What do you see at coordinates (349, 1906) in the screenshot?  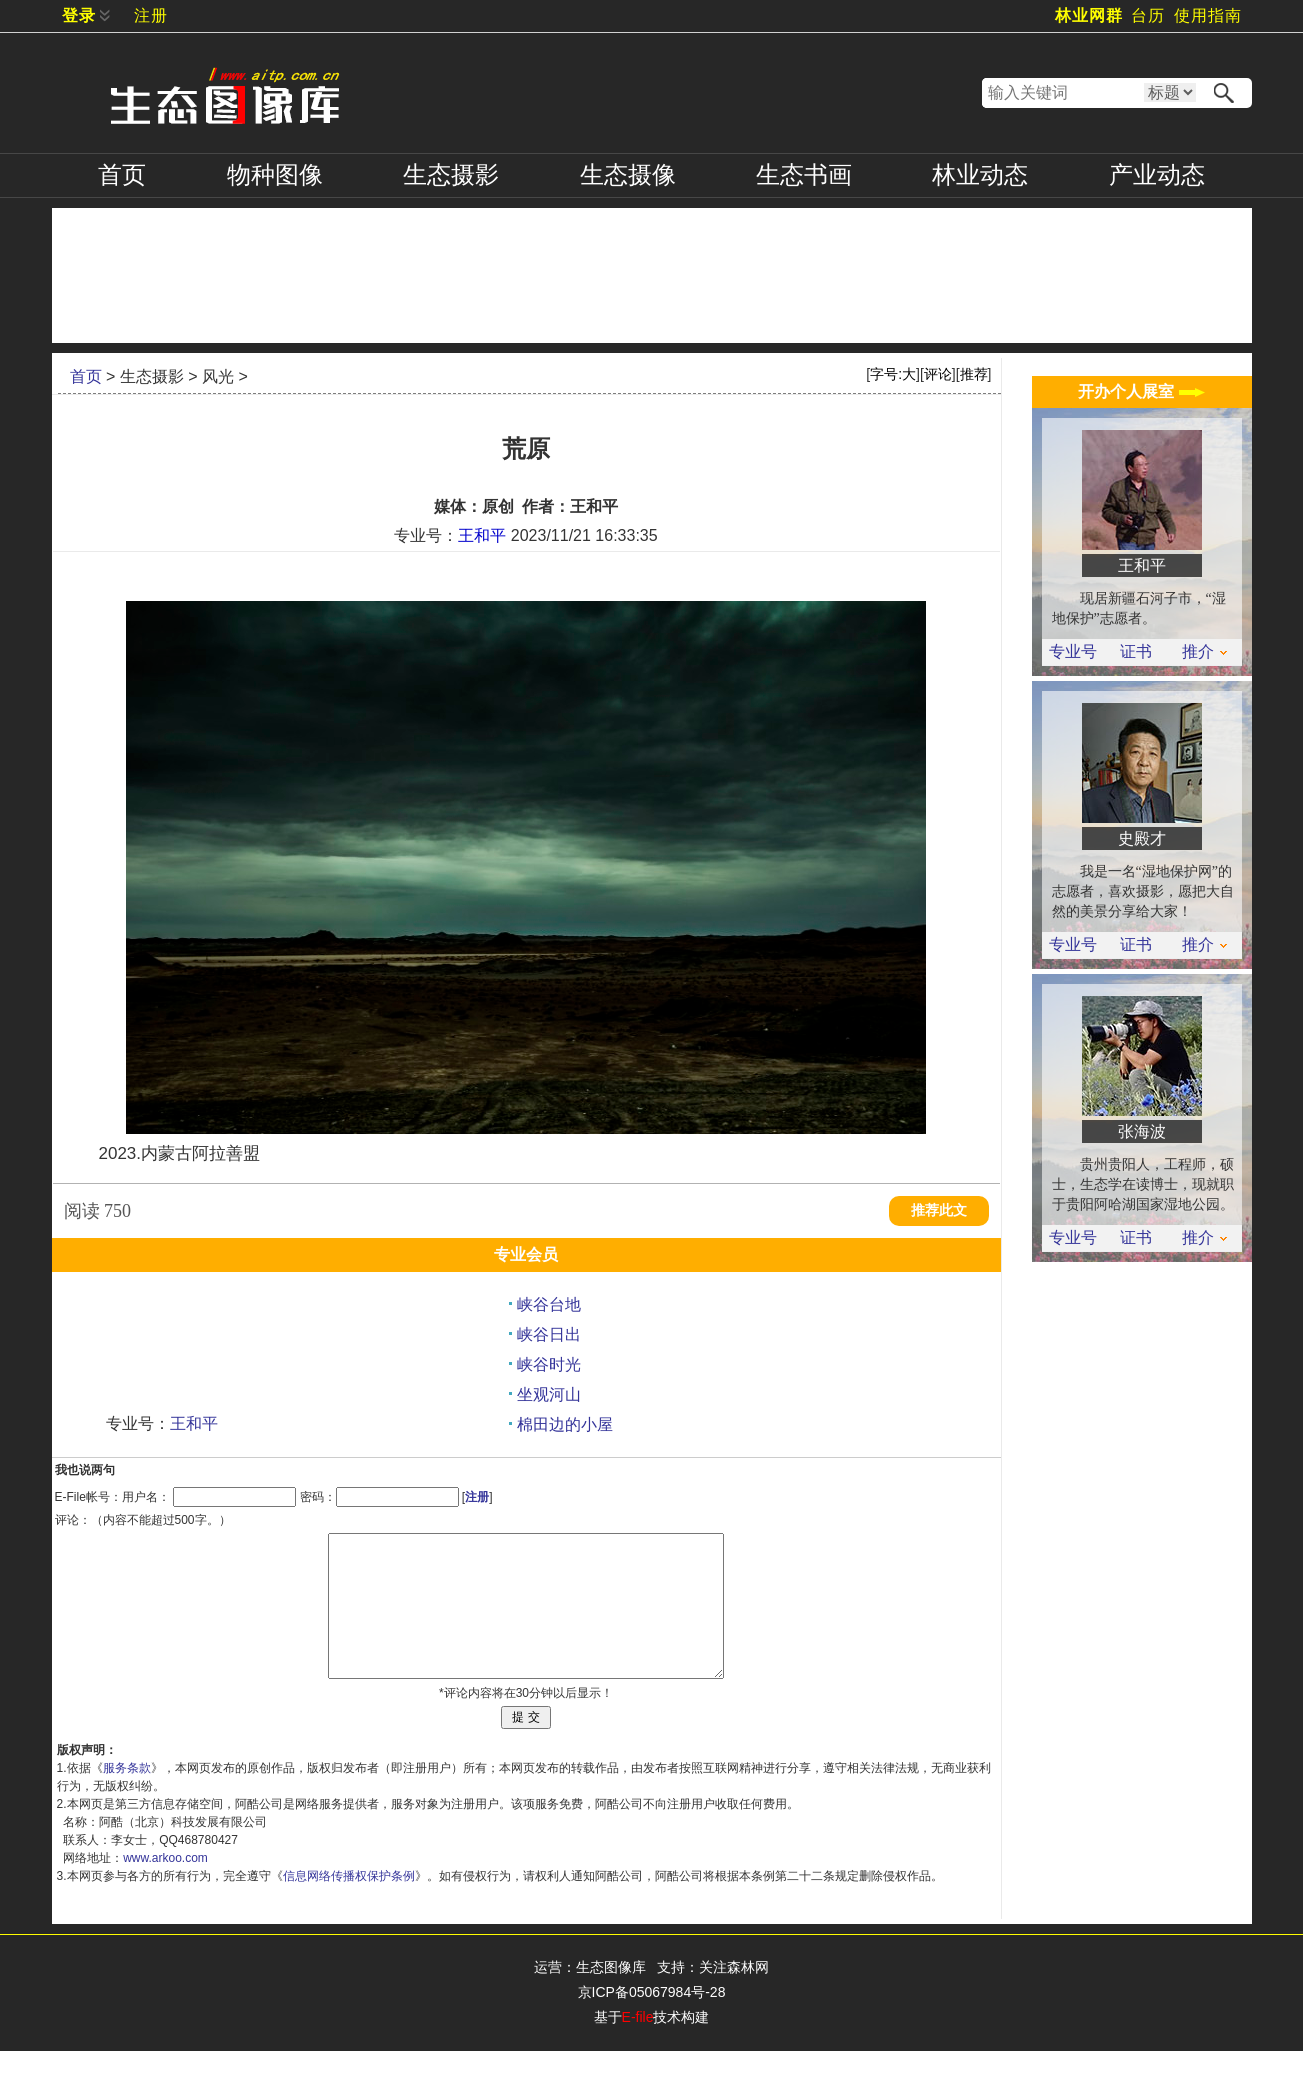 I see `信息网络传播权保护条例` at bounding box center [349, 1906].